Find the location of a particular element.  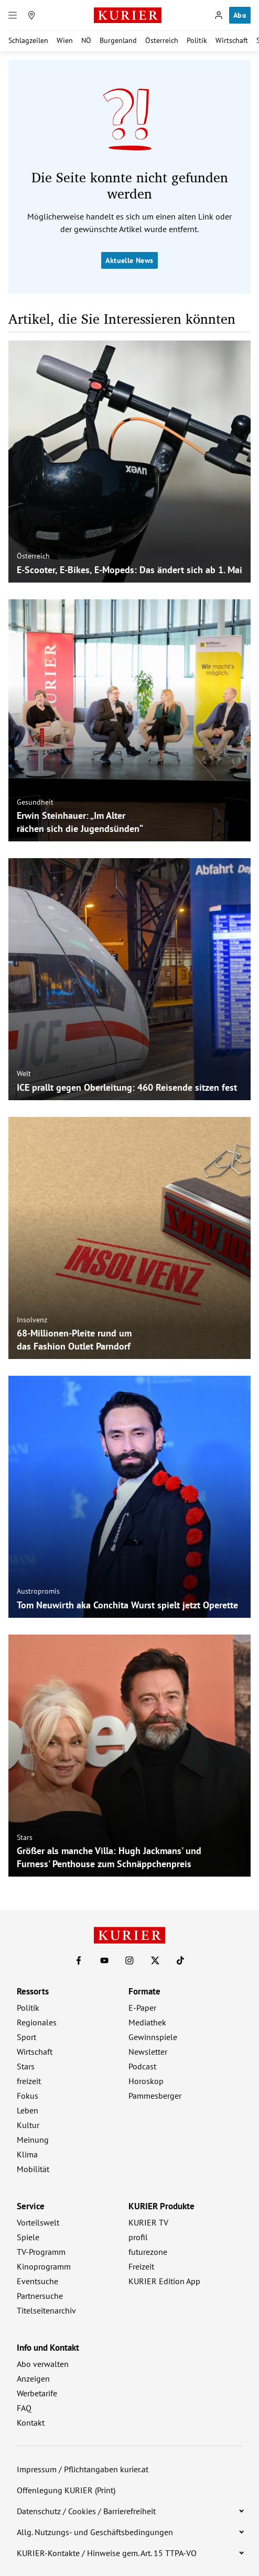

KURIER-Kontakte / Hinweise gem. Art. 15 TTPA-VO is located at coordinates (107, 2553).